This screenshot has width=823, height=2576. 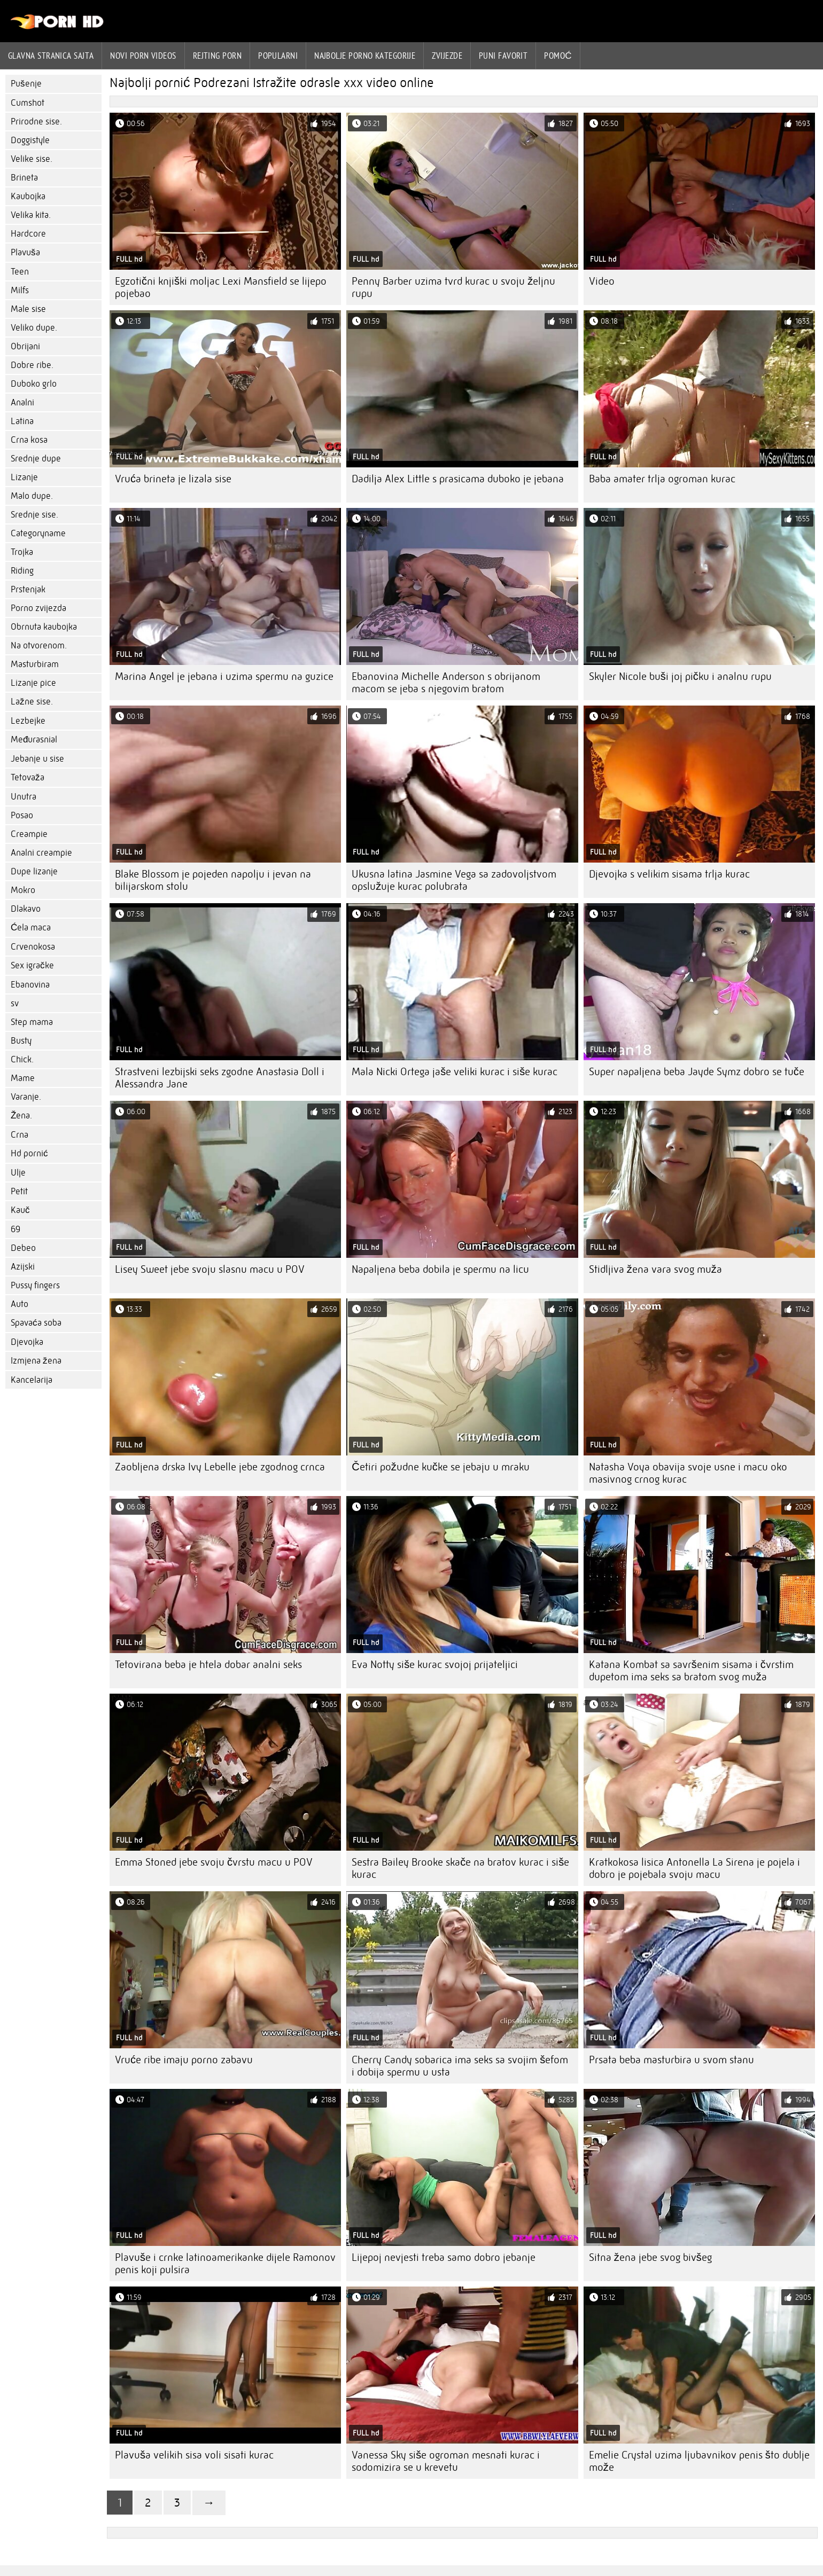 What do you see at coordinates (19, 1191) in the screenshot?
I see `Petit` at bounding box center [19, 1191].